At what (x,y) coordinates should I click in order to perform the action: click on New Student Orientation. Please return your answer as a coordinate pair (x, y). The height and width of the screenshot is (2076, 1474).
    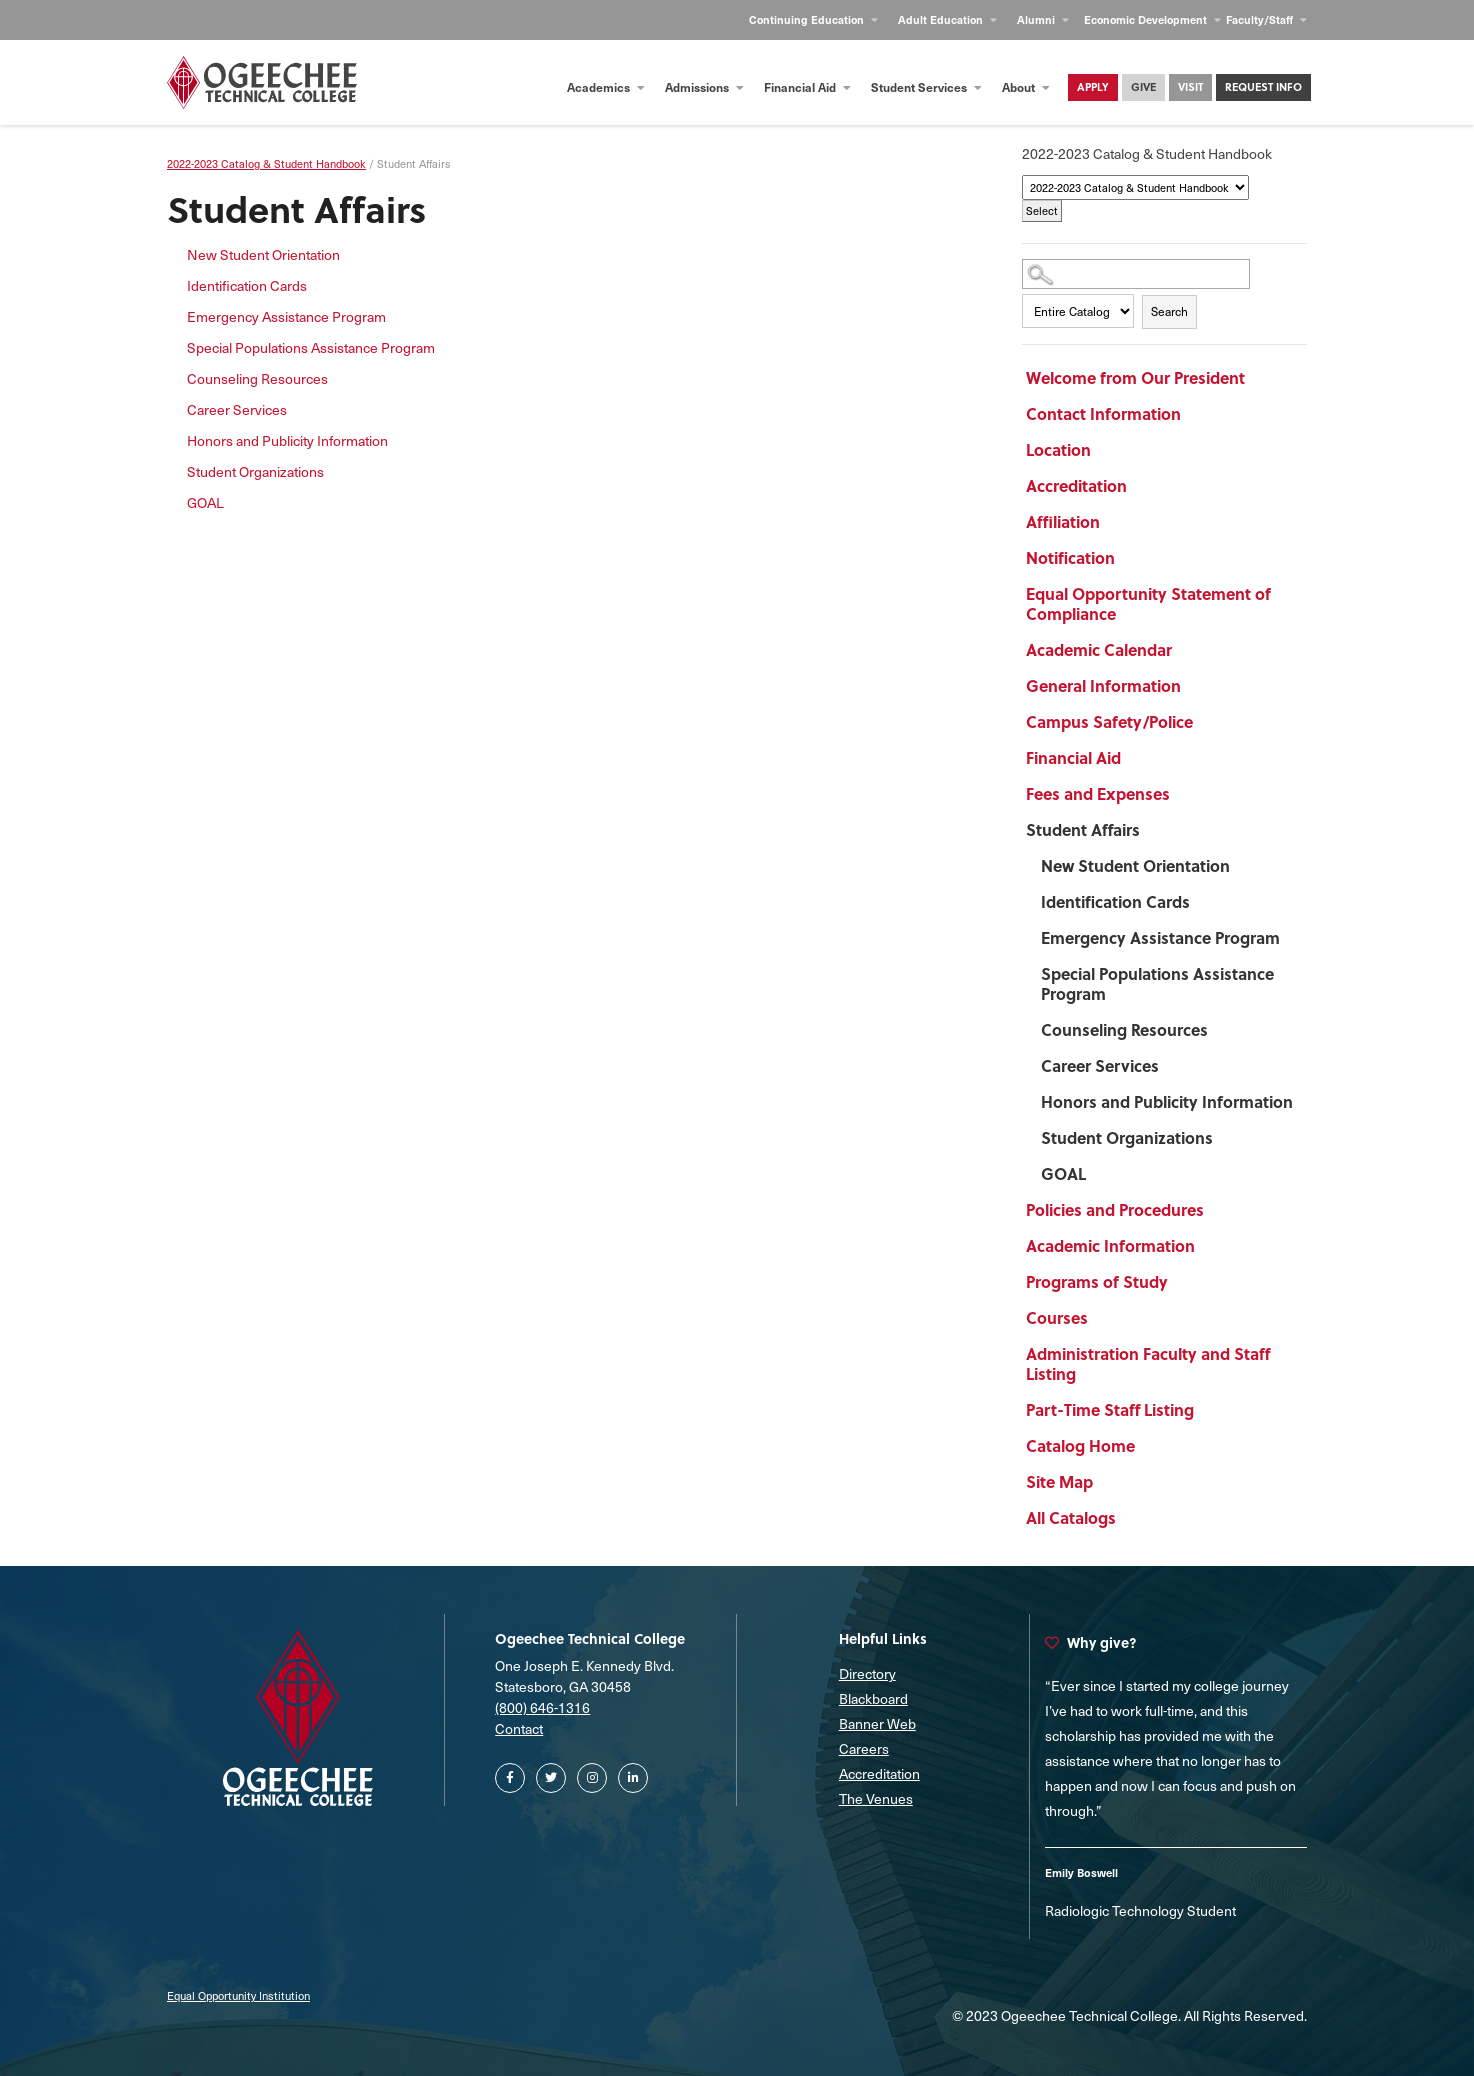
    Looking at the image, I should click on (1135, 865).